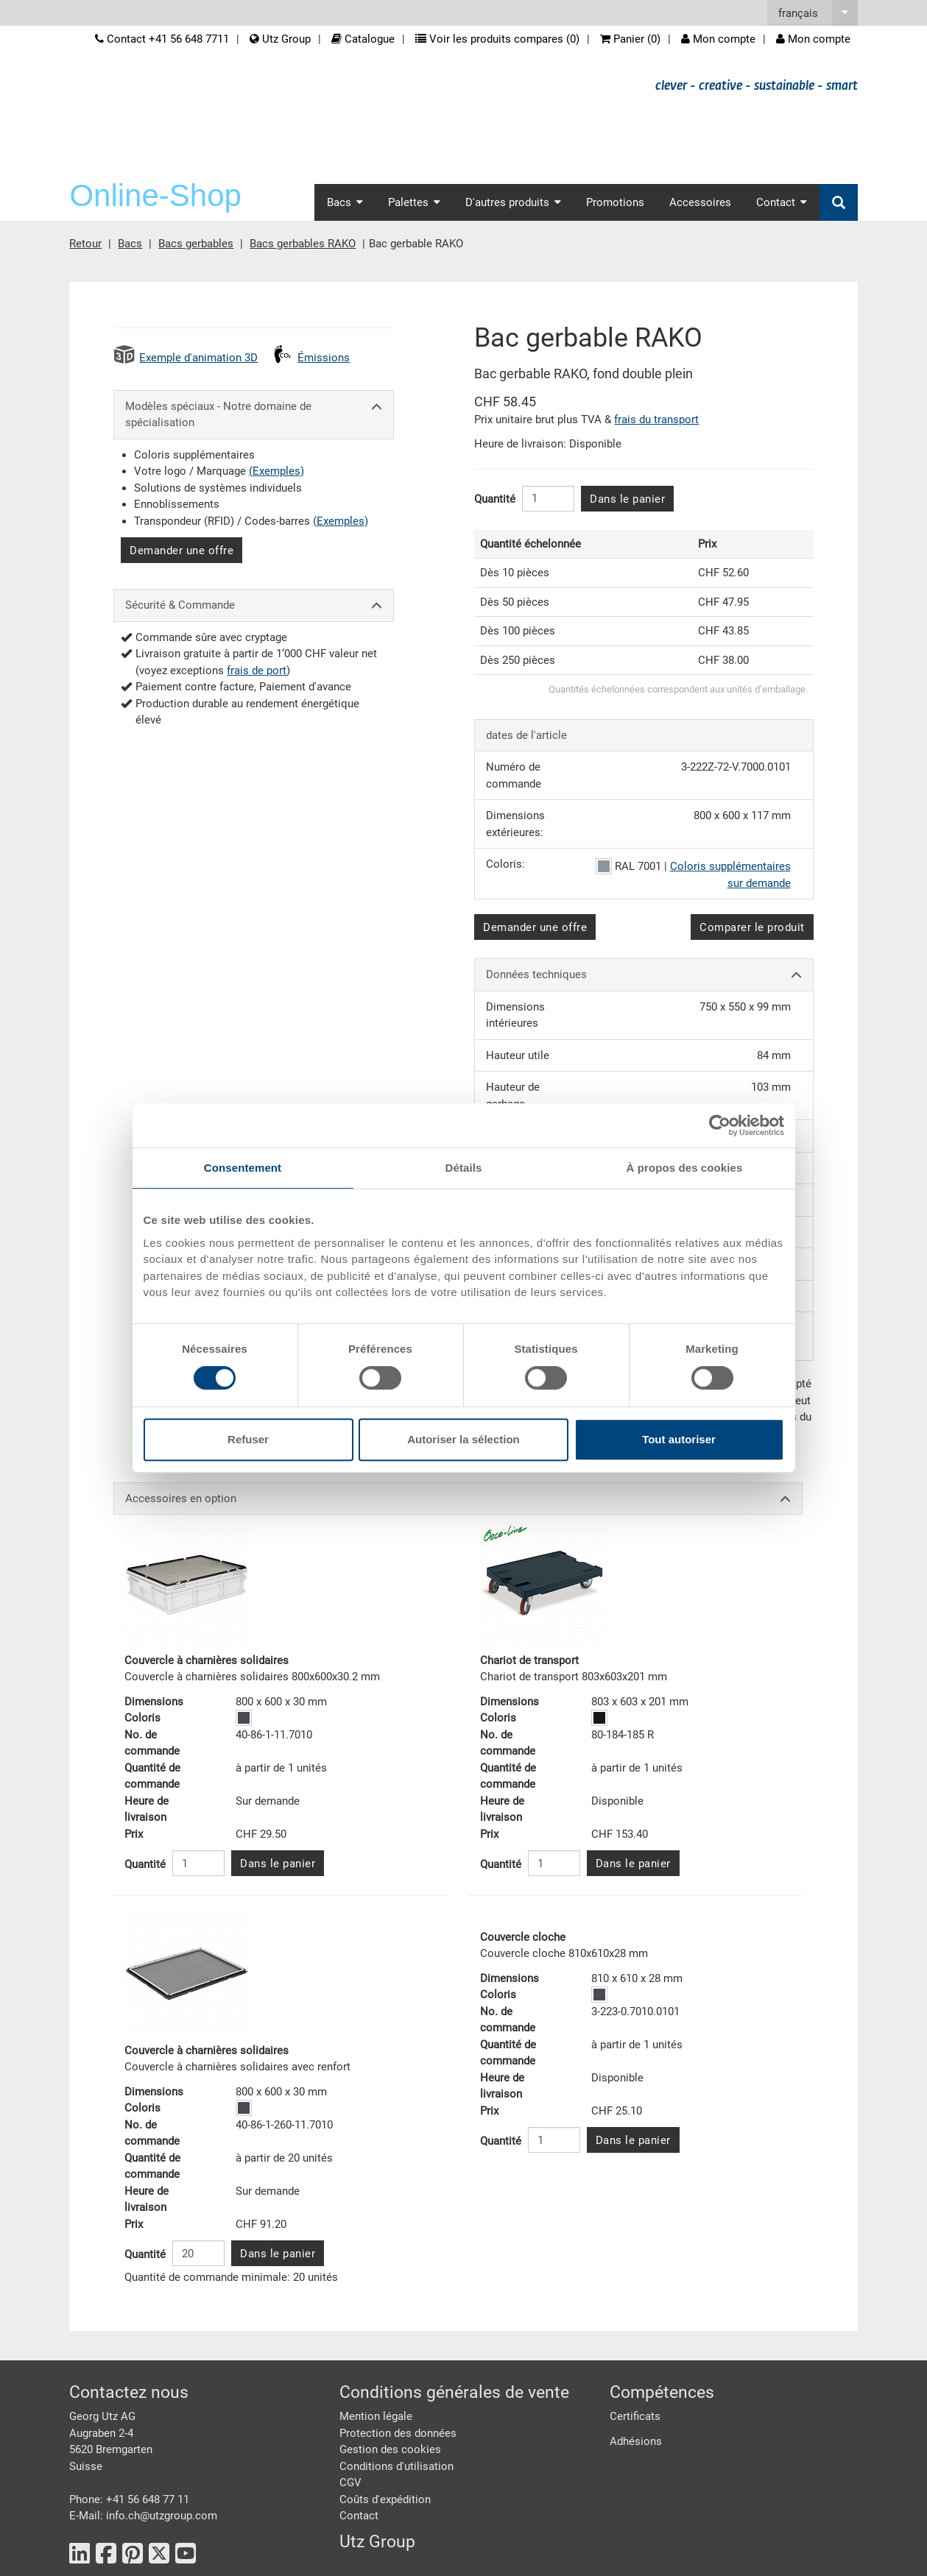 This screenshot has height=2576, width=927. I want to click on Palettes [button], so click(414, 202).